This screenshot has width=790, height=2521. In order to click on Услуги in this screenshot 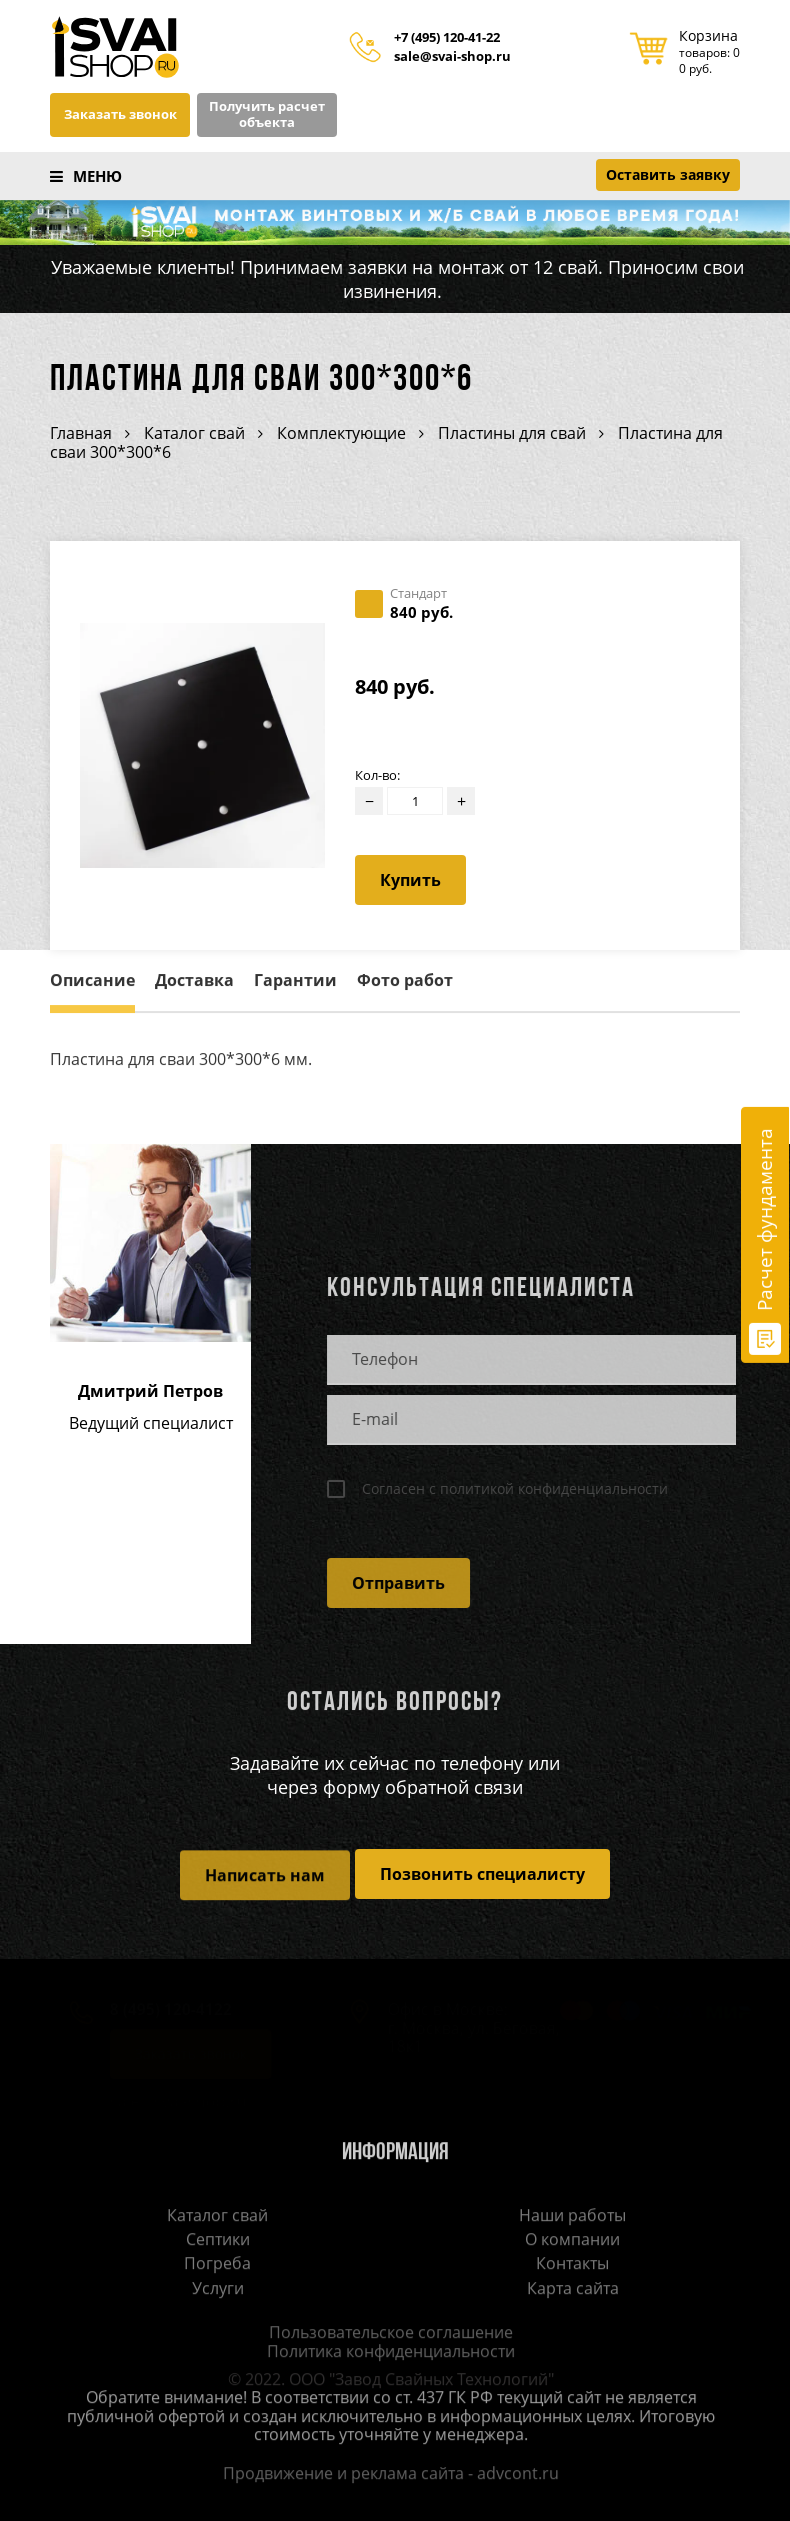, I will do `click(218, 2290)`.